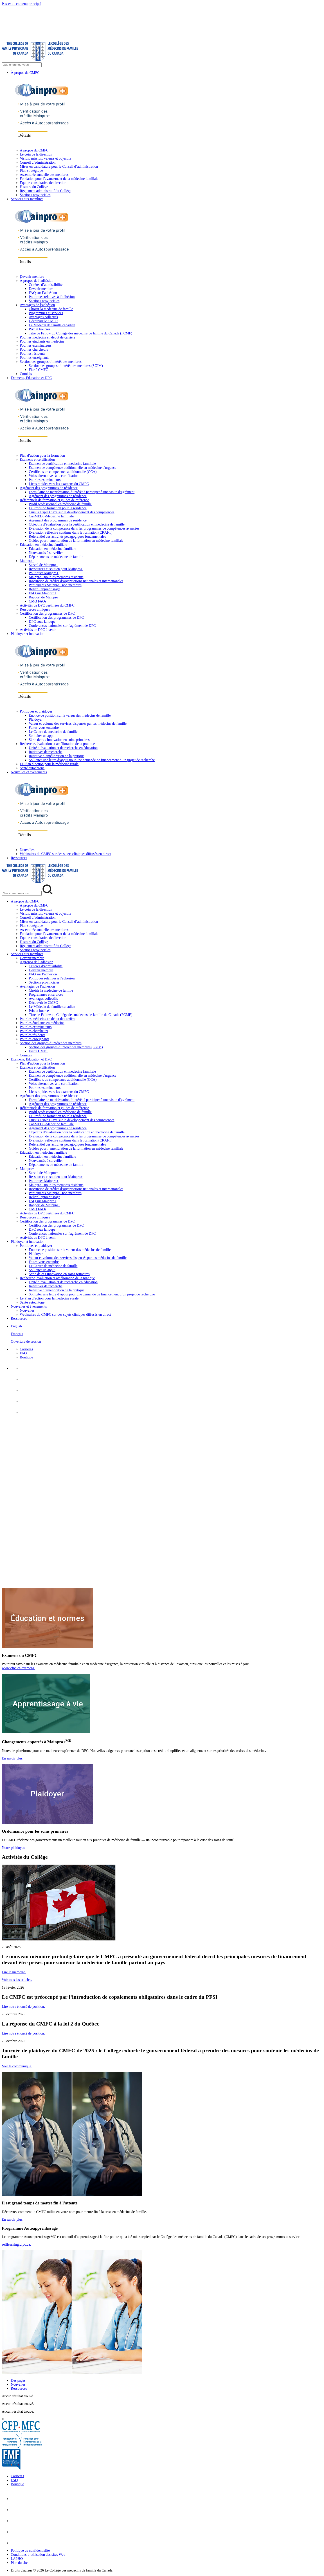 The width and height of the screenshot is (324, 2576). What do you see at coordinates (78, 723) in the screenshot?
I see `Valeur et volume des services dispensés par les médecins de famille` at bounding box center [78, 723].